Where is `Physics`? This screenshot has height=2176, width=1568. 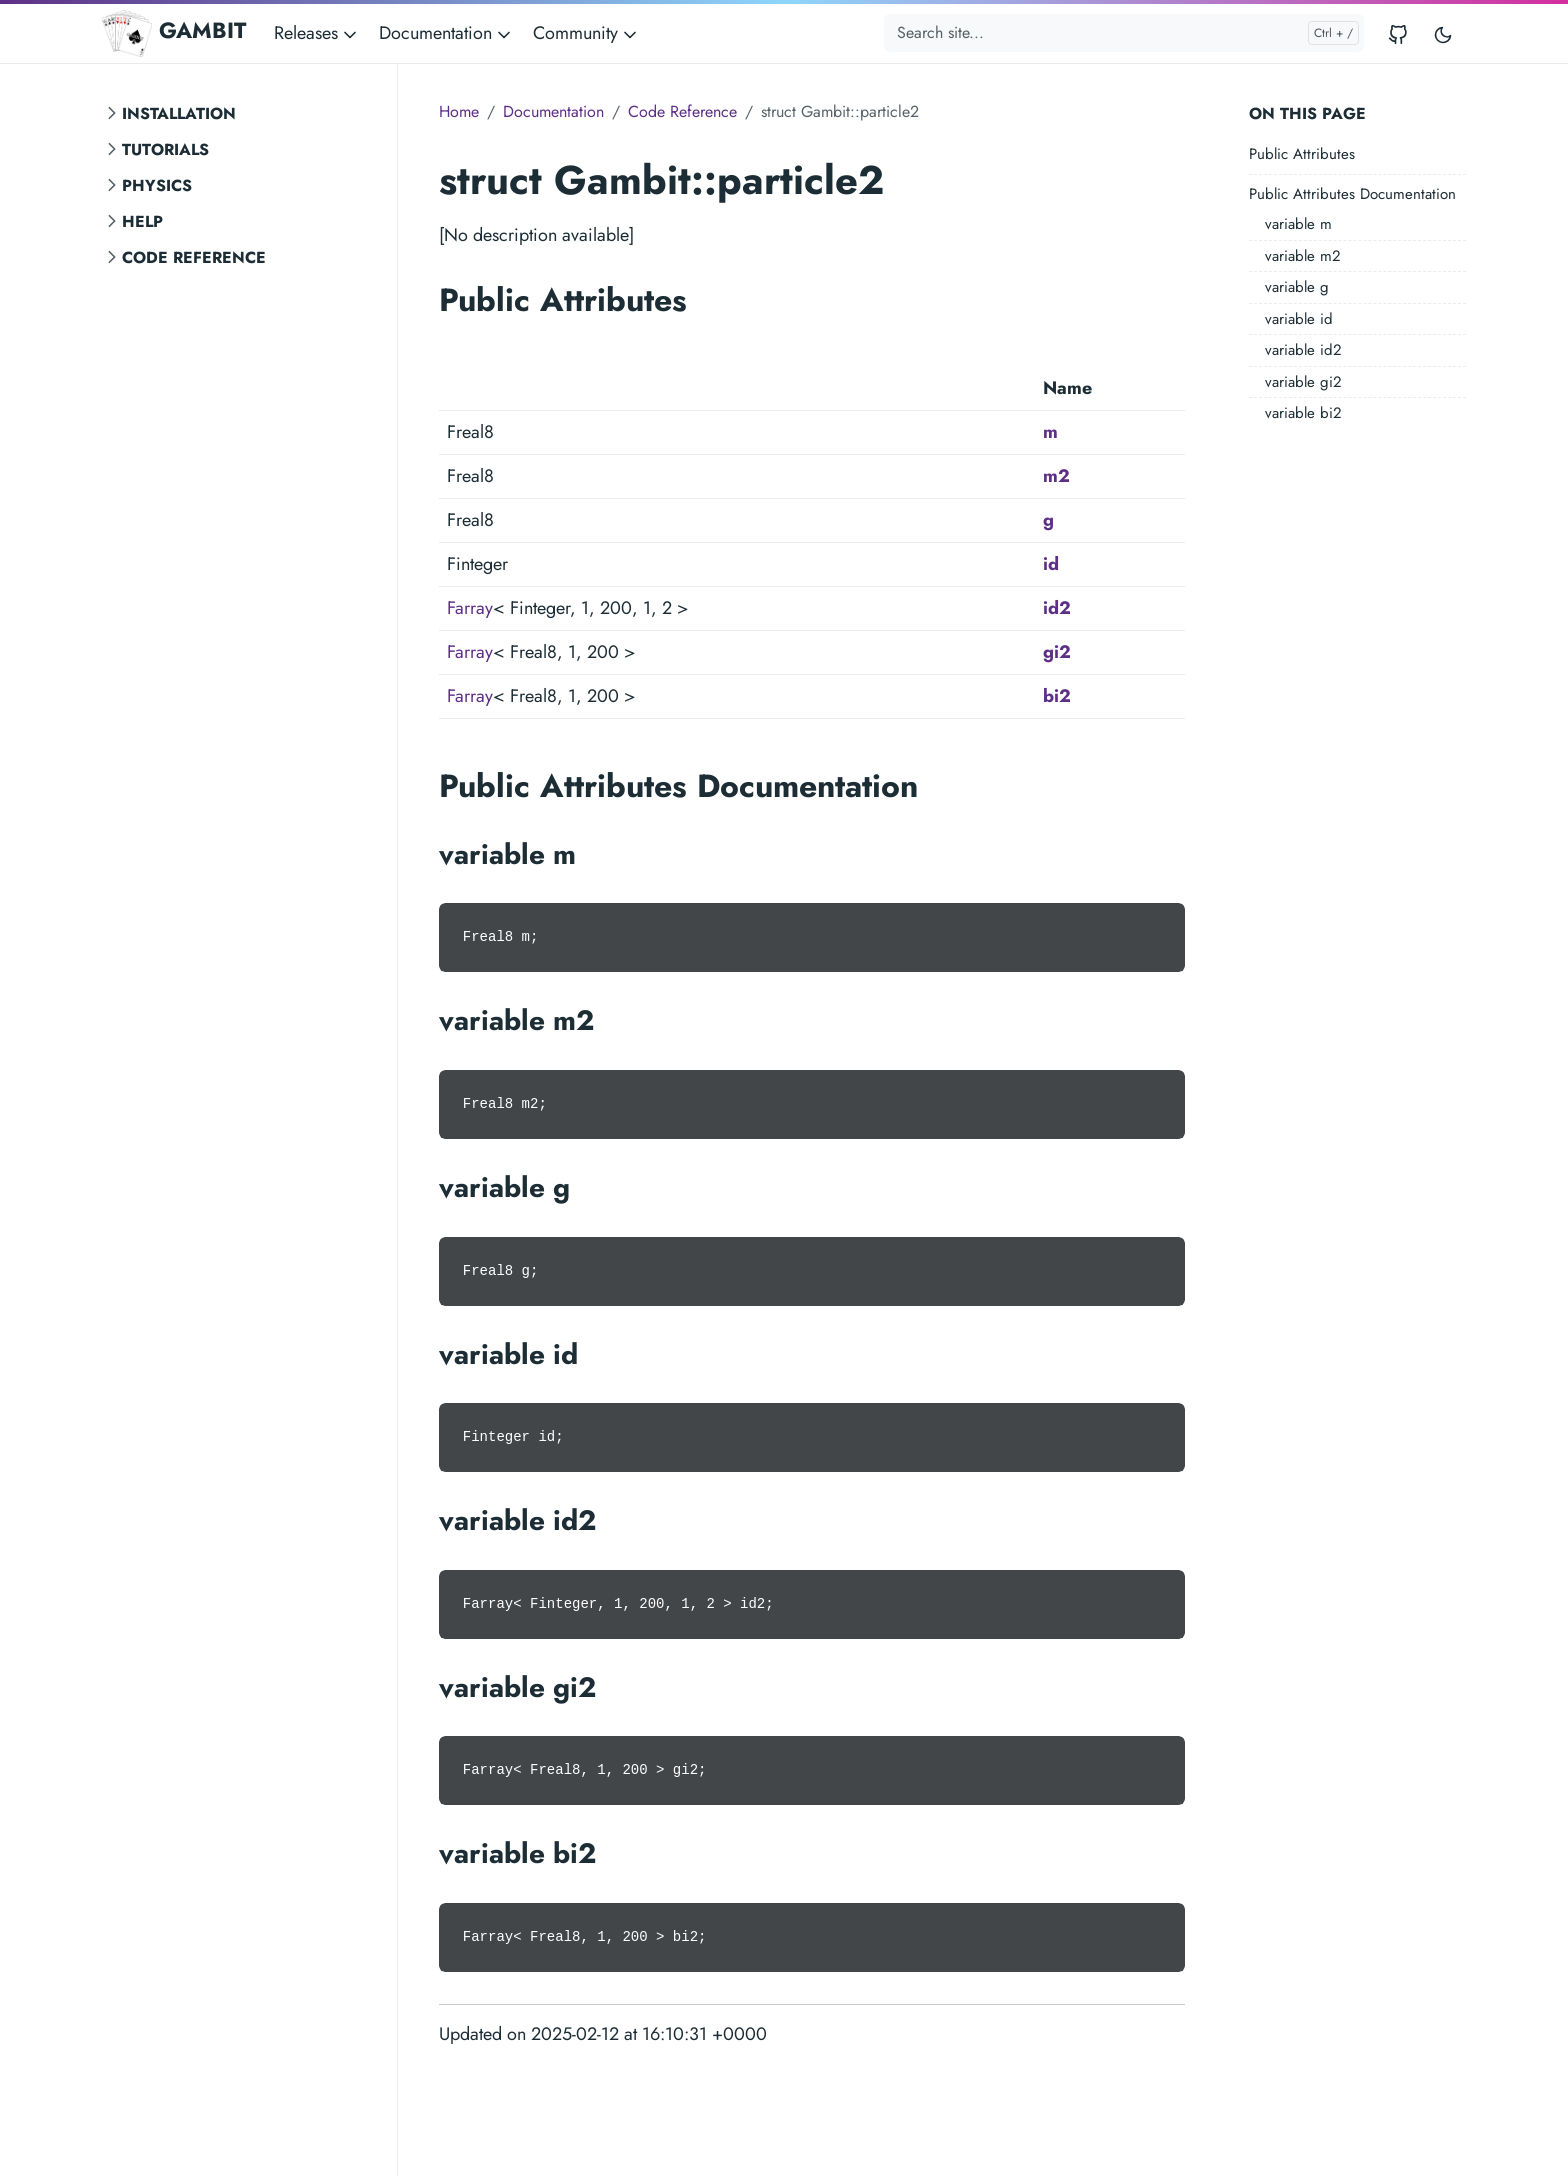 Physics is located at coordinates (157, 185).